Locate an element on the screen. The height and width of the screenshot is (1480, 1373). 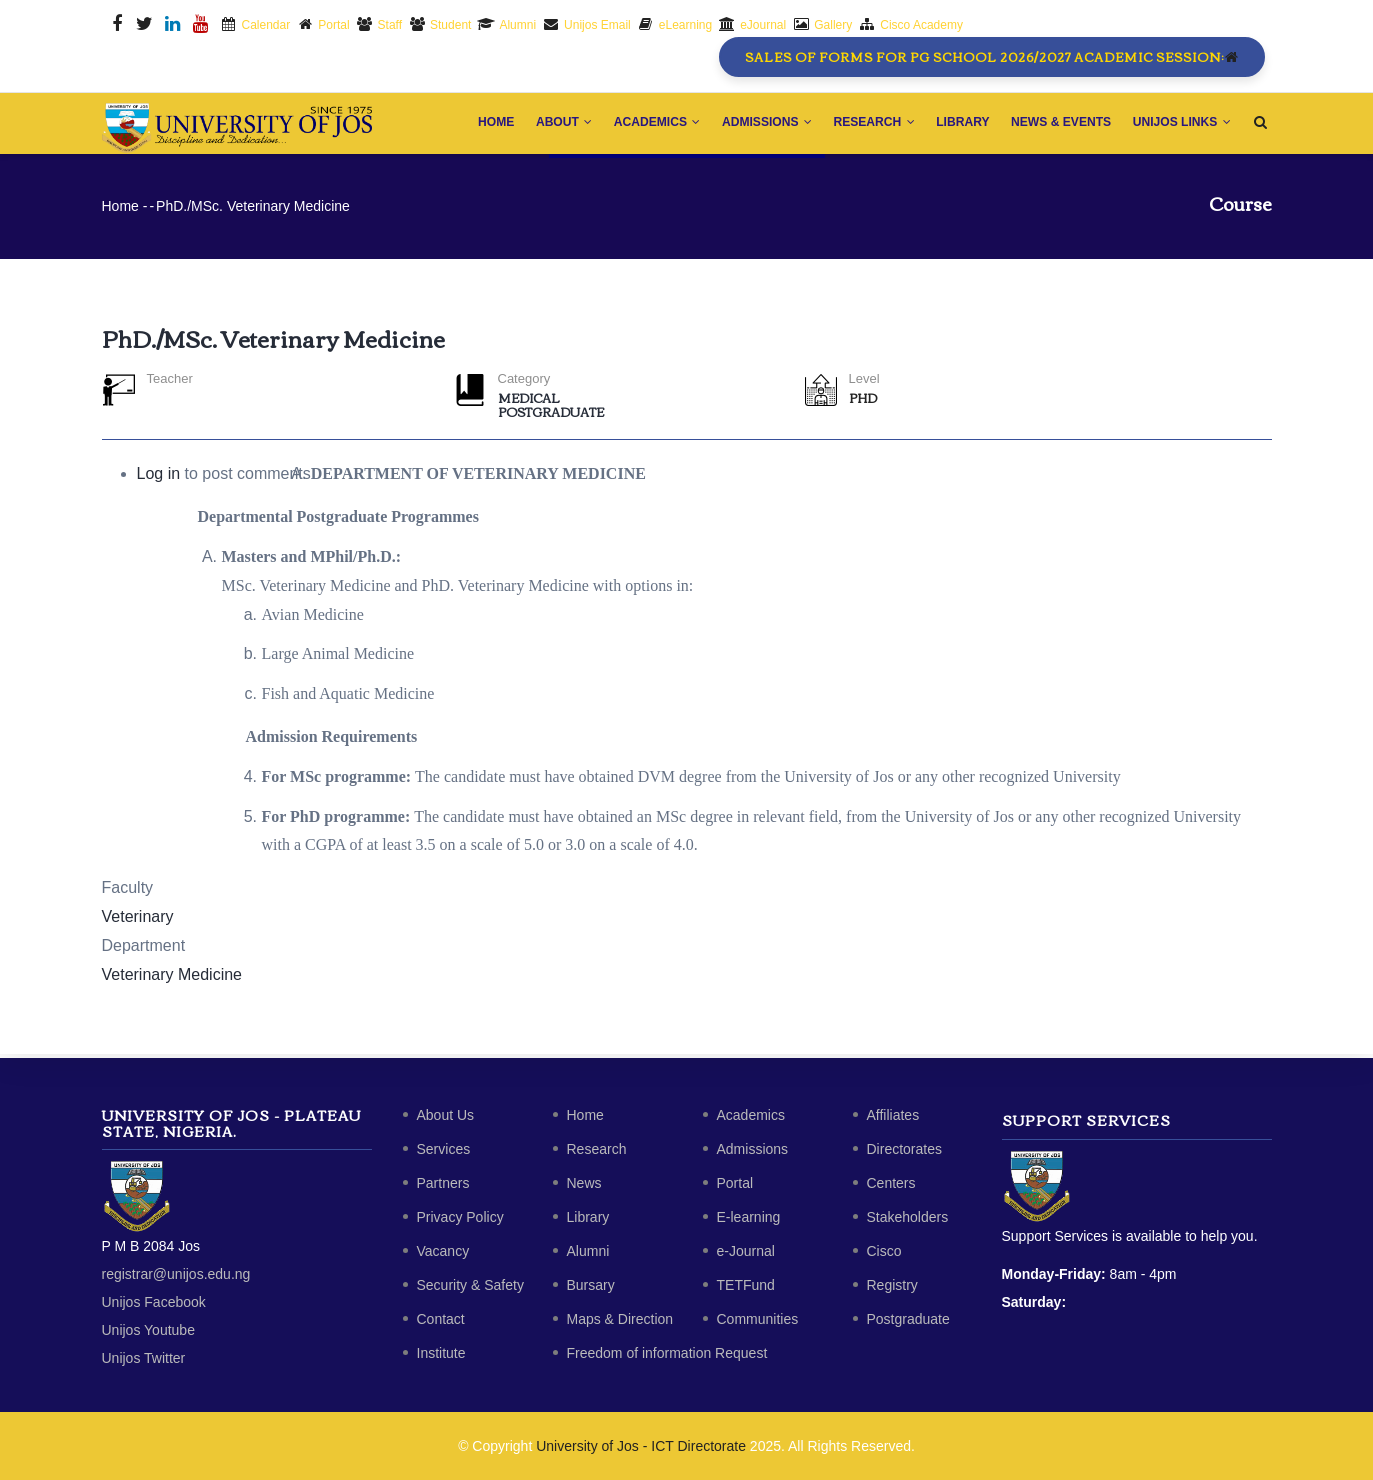
Cisco is located at coordinates (884, 1251).